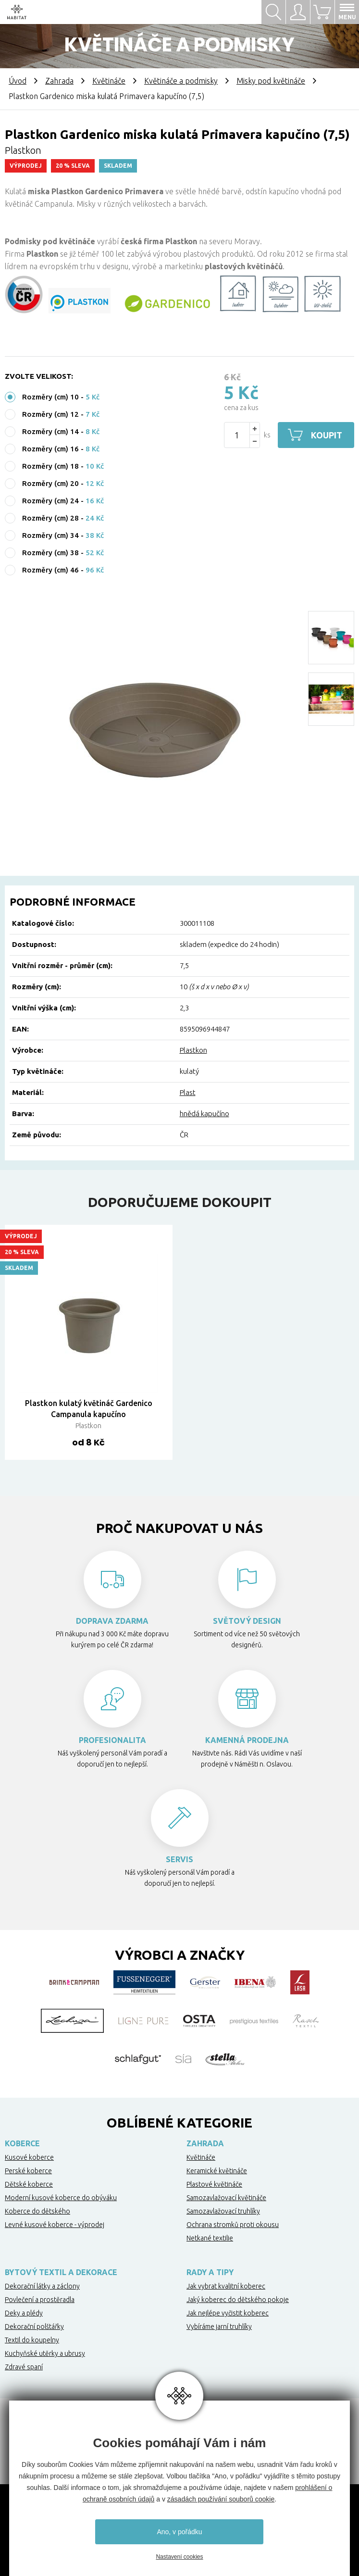 This screenshot has height=2576, width=359. I want to click on Rozměry (cm) 28, so click(50, 518).